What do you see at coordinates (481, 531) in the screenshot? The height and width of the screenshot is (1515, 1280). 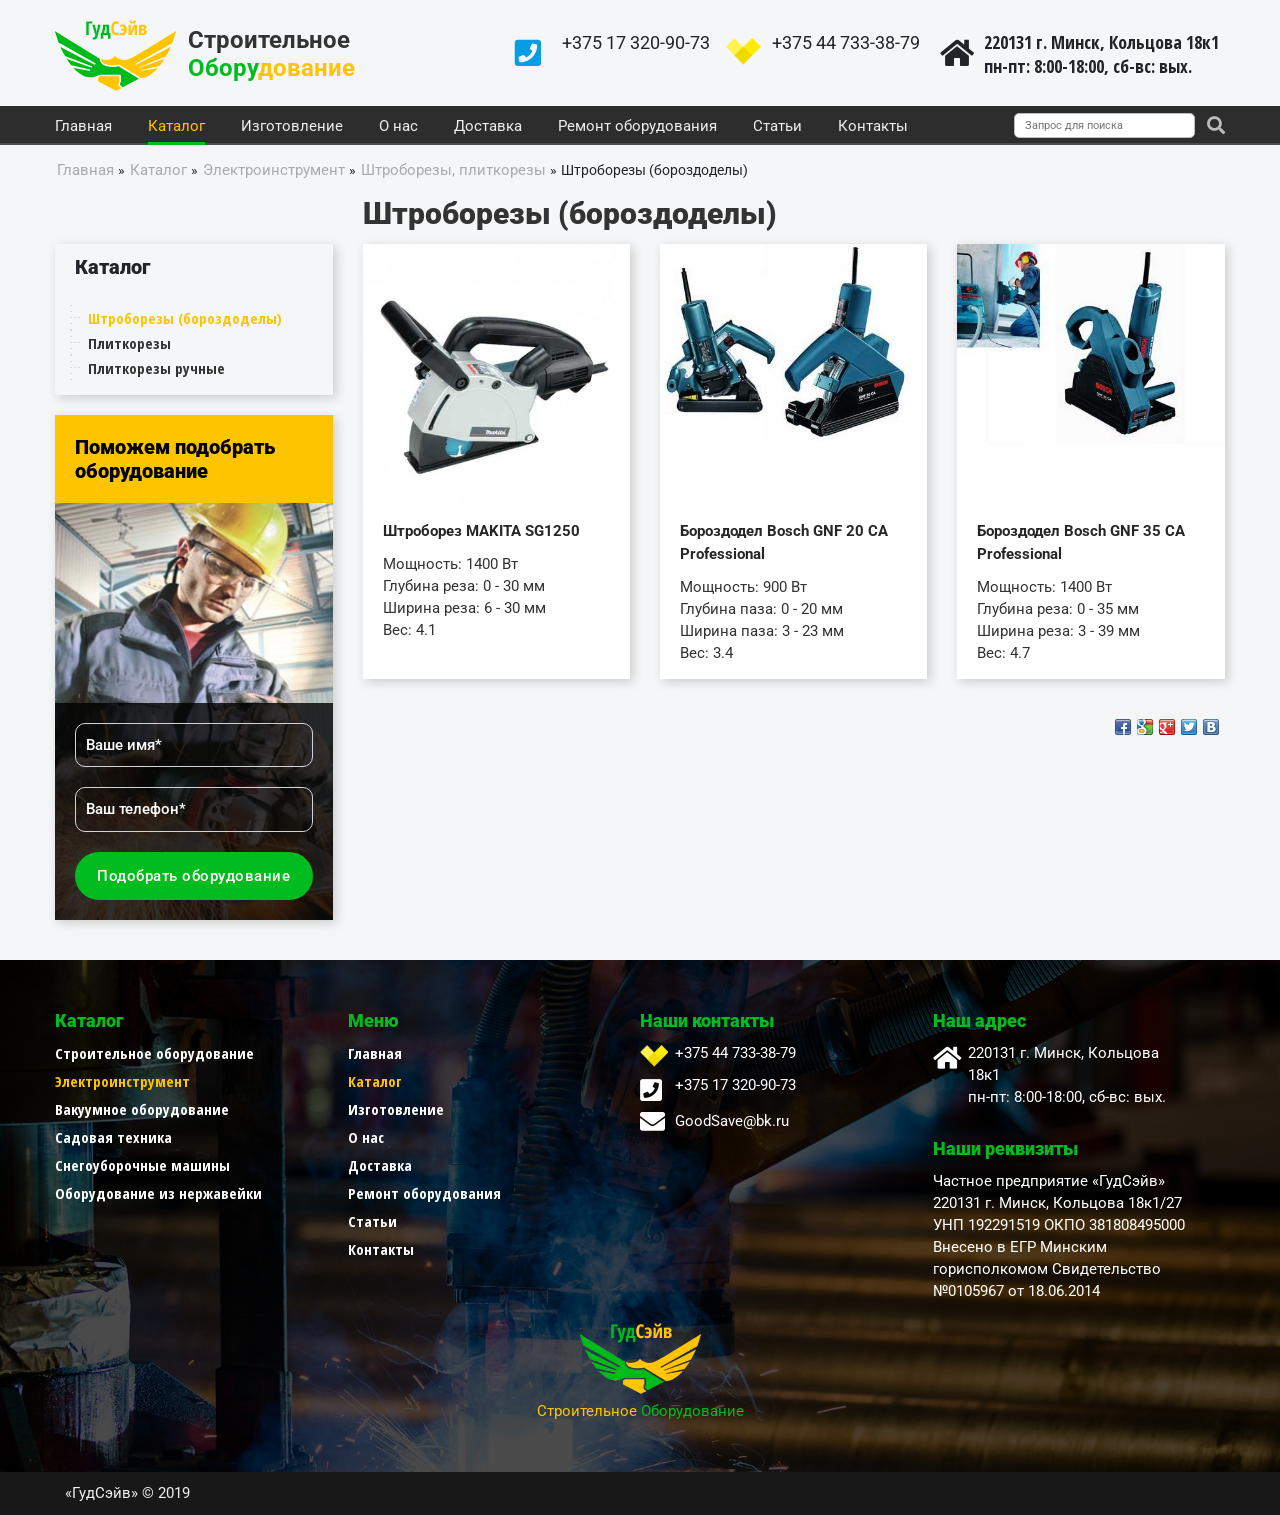 I see `Штроборез MAKITA SG1250` at bounding box center [481, 531].